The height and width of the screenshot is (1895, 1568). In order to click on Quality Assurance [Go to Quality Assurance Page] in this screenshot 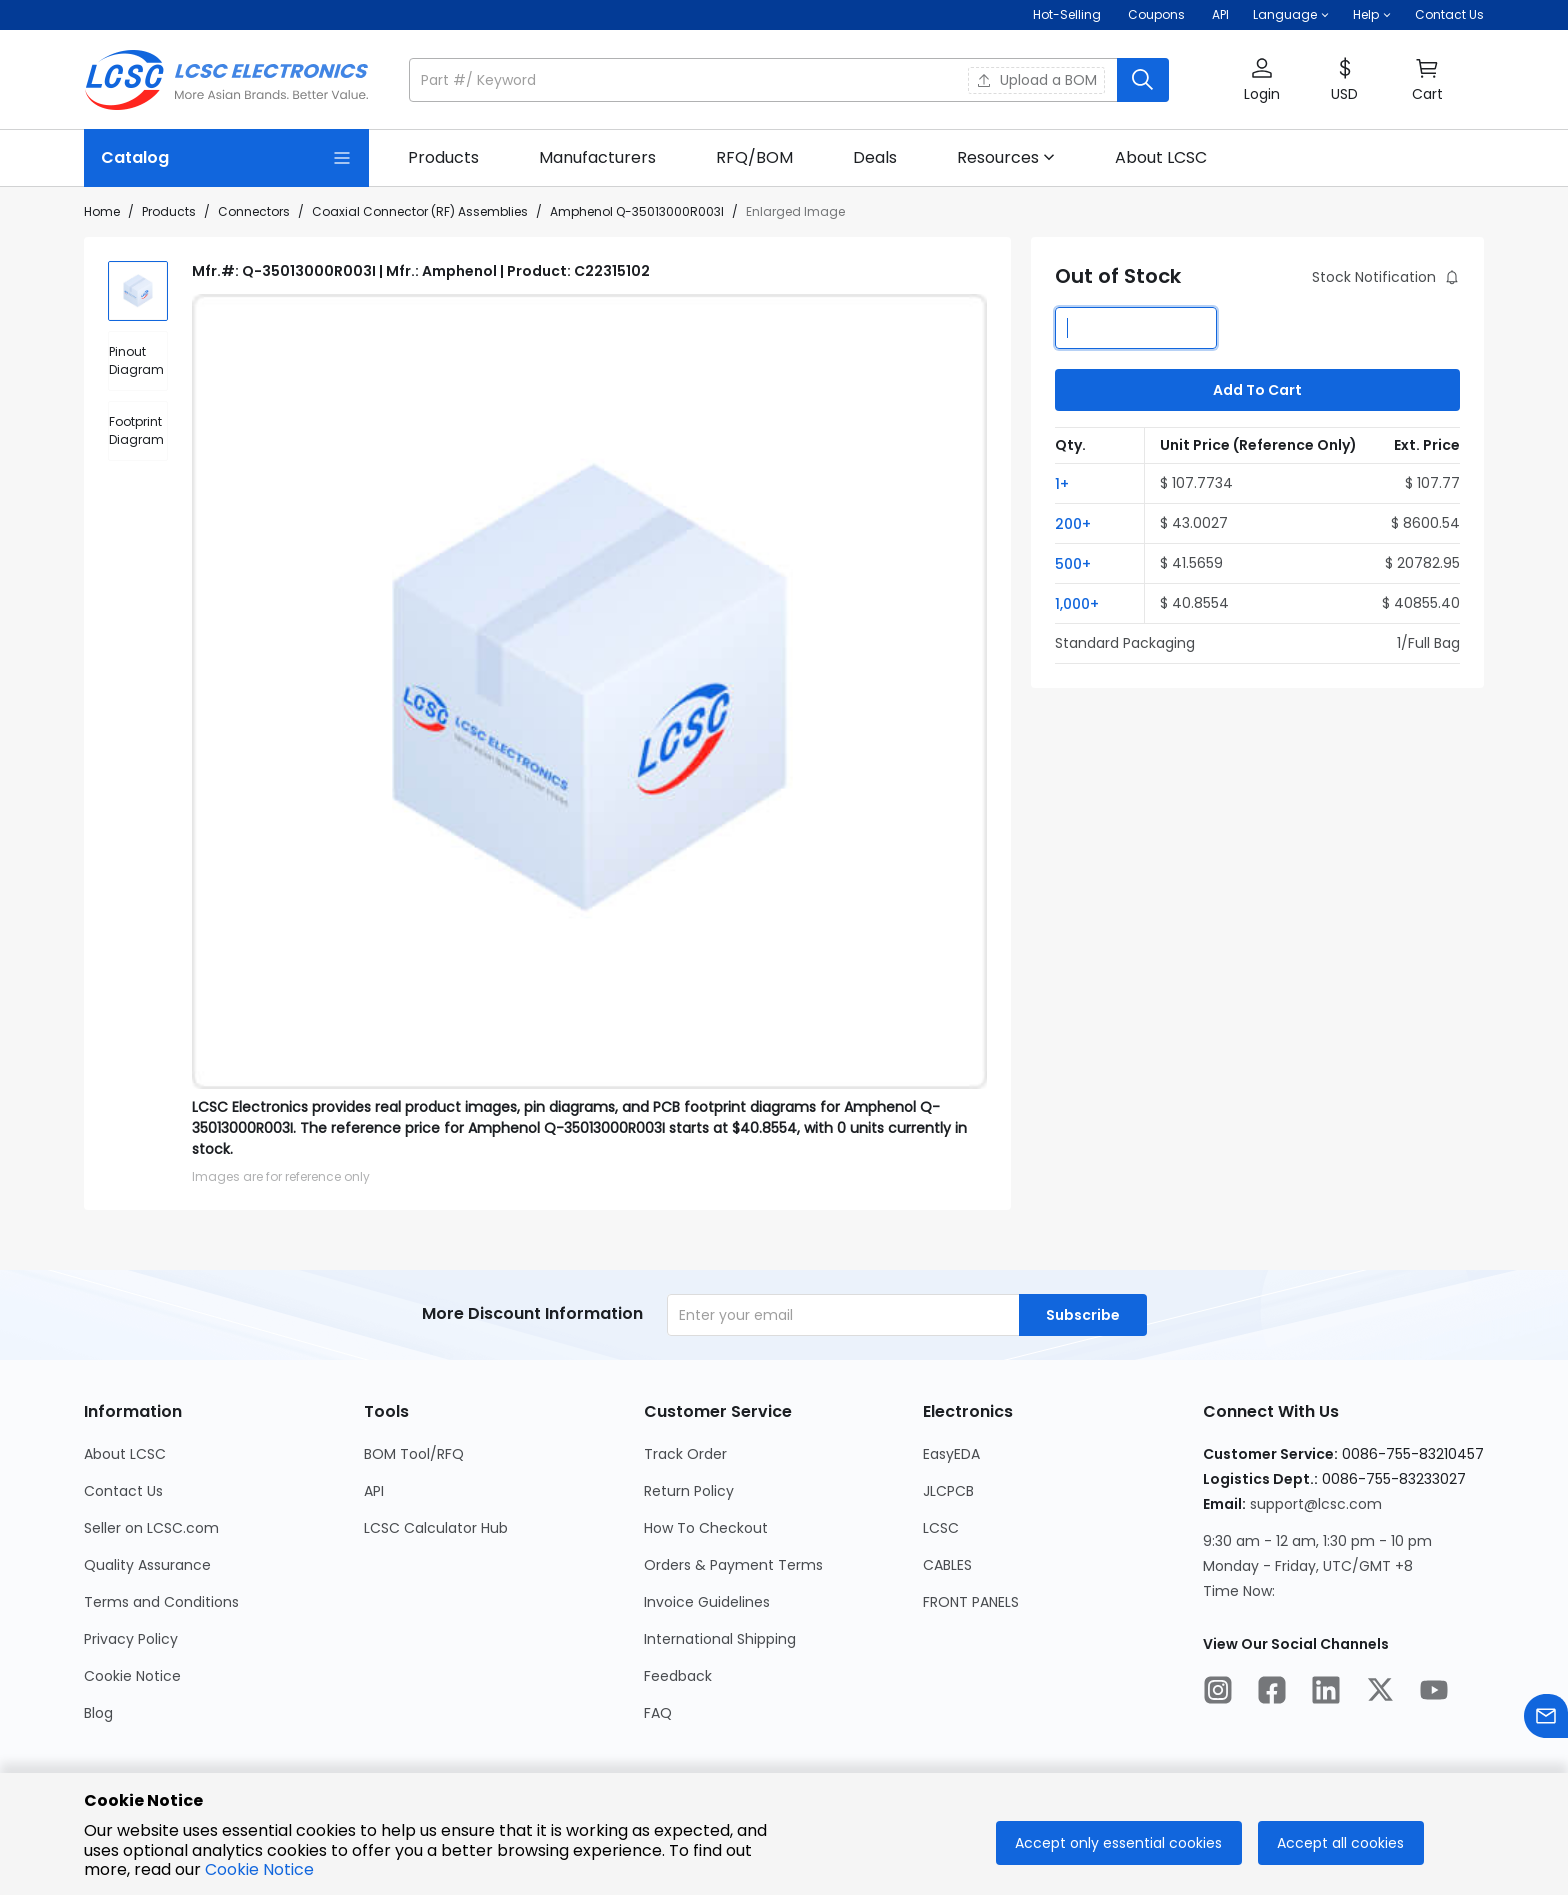, I will do `click(147, 1565)`.